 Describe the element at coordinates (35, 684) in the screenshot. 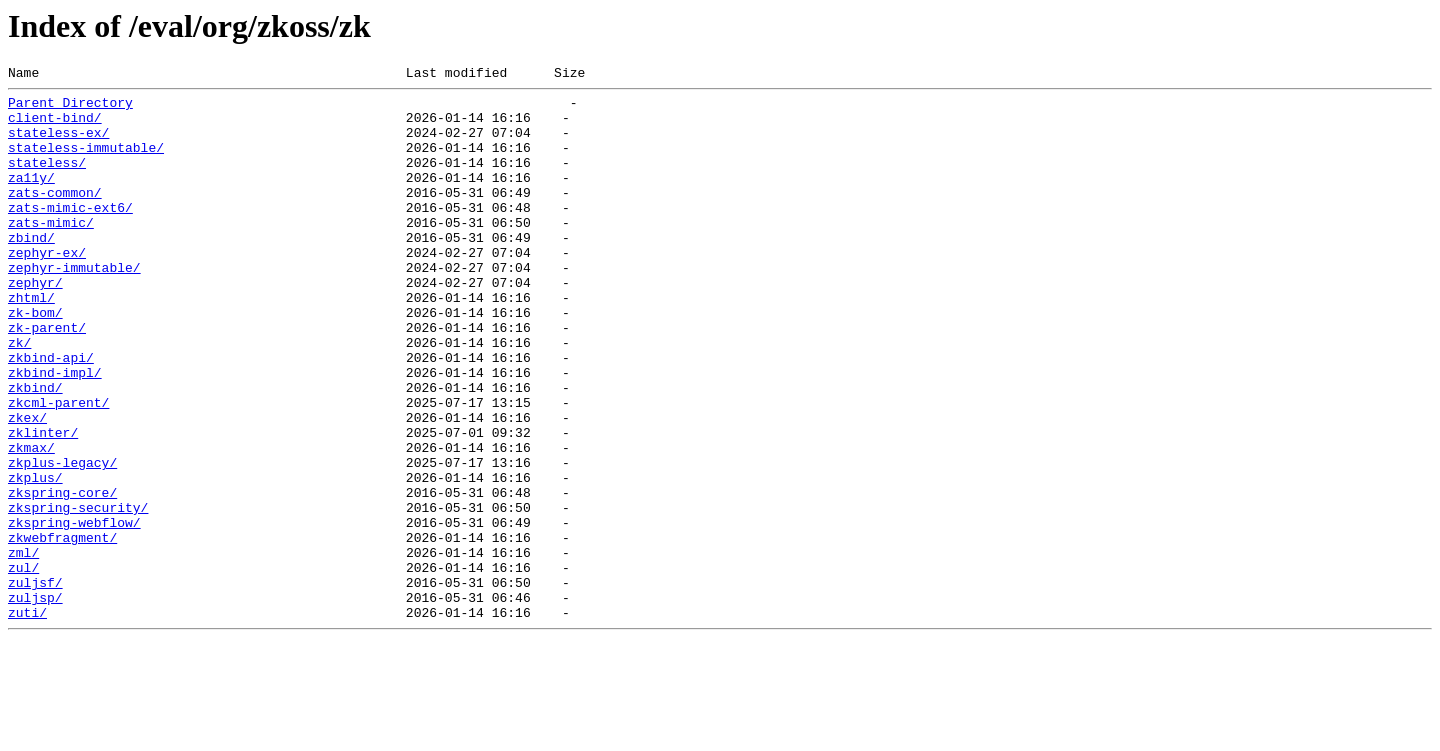

I see `zuljsf/` at that location.